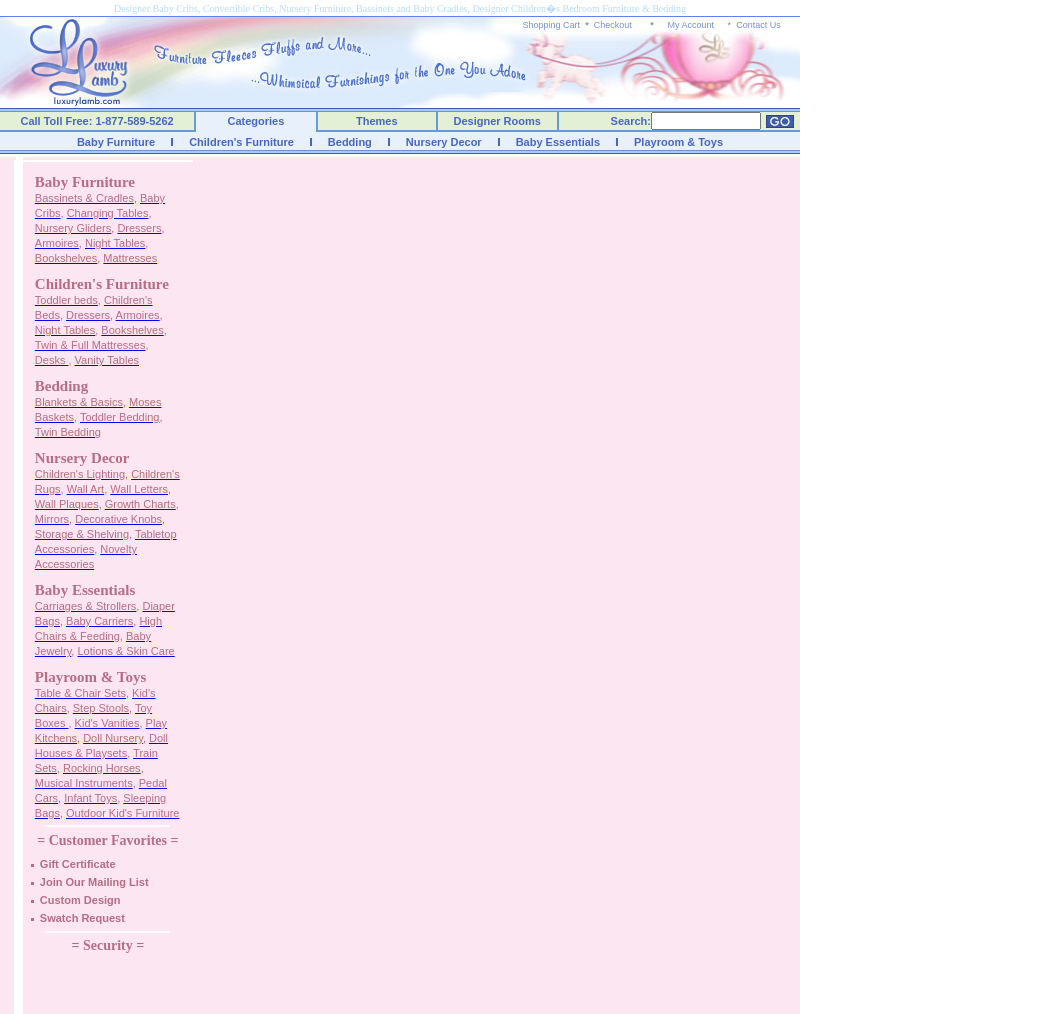  Describe the element at coordinates (690, 25) in the screenshot. I see `My Account` at that location.